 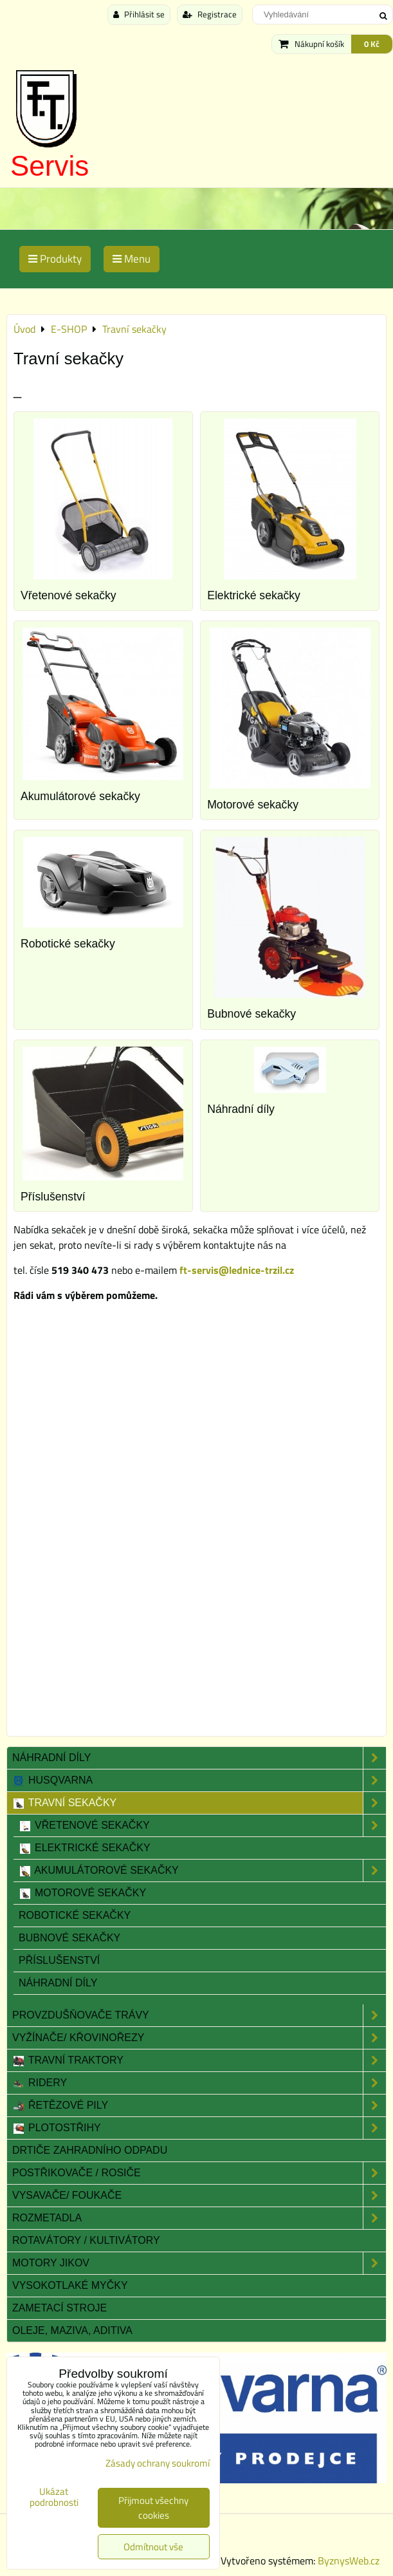 I want to click on Vysokotlaké myčky, so click(x=70, y=2285).